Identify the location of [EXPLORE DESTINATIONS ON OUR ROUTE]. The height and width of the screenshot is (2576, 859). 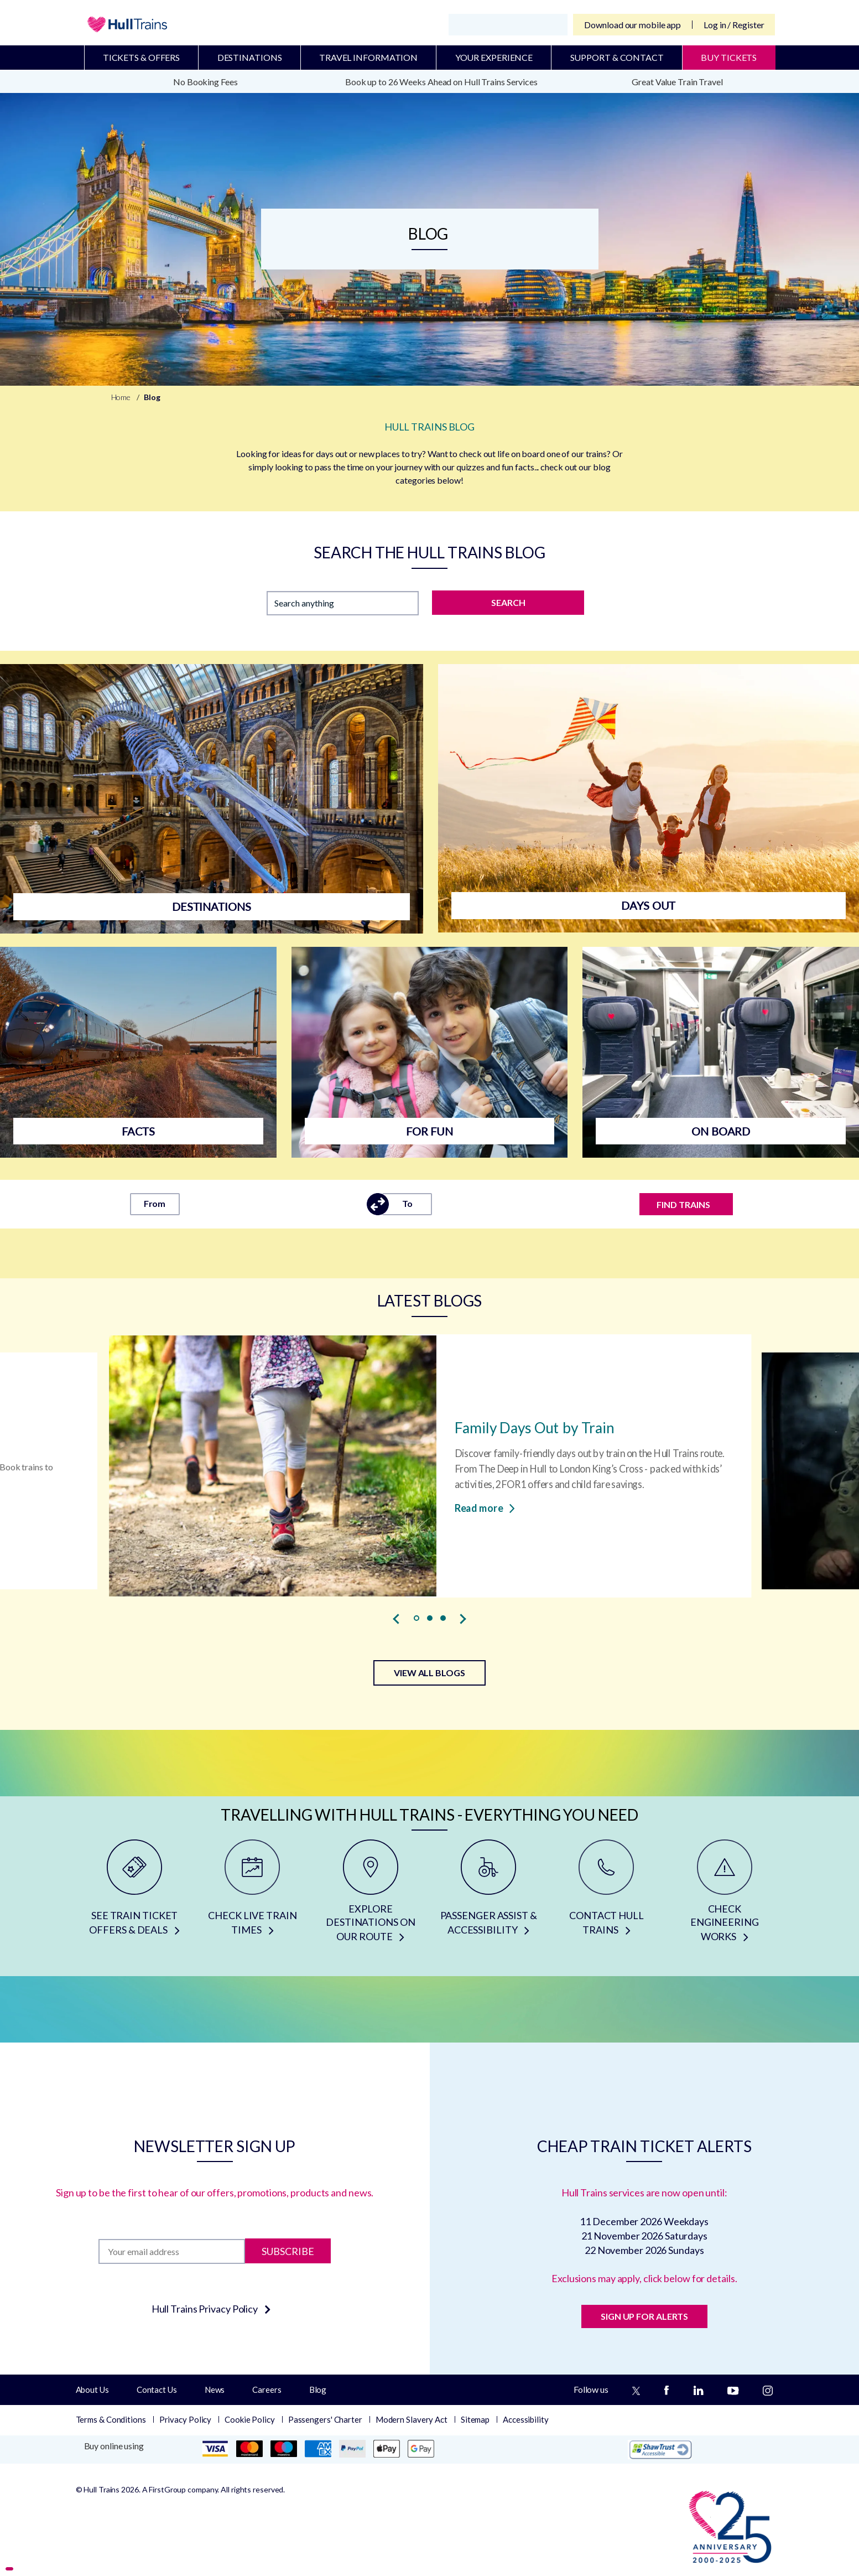
(370, 1894).